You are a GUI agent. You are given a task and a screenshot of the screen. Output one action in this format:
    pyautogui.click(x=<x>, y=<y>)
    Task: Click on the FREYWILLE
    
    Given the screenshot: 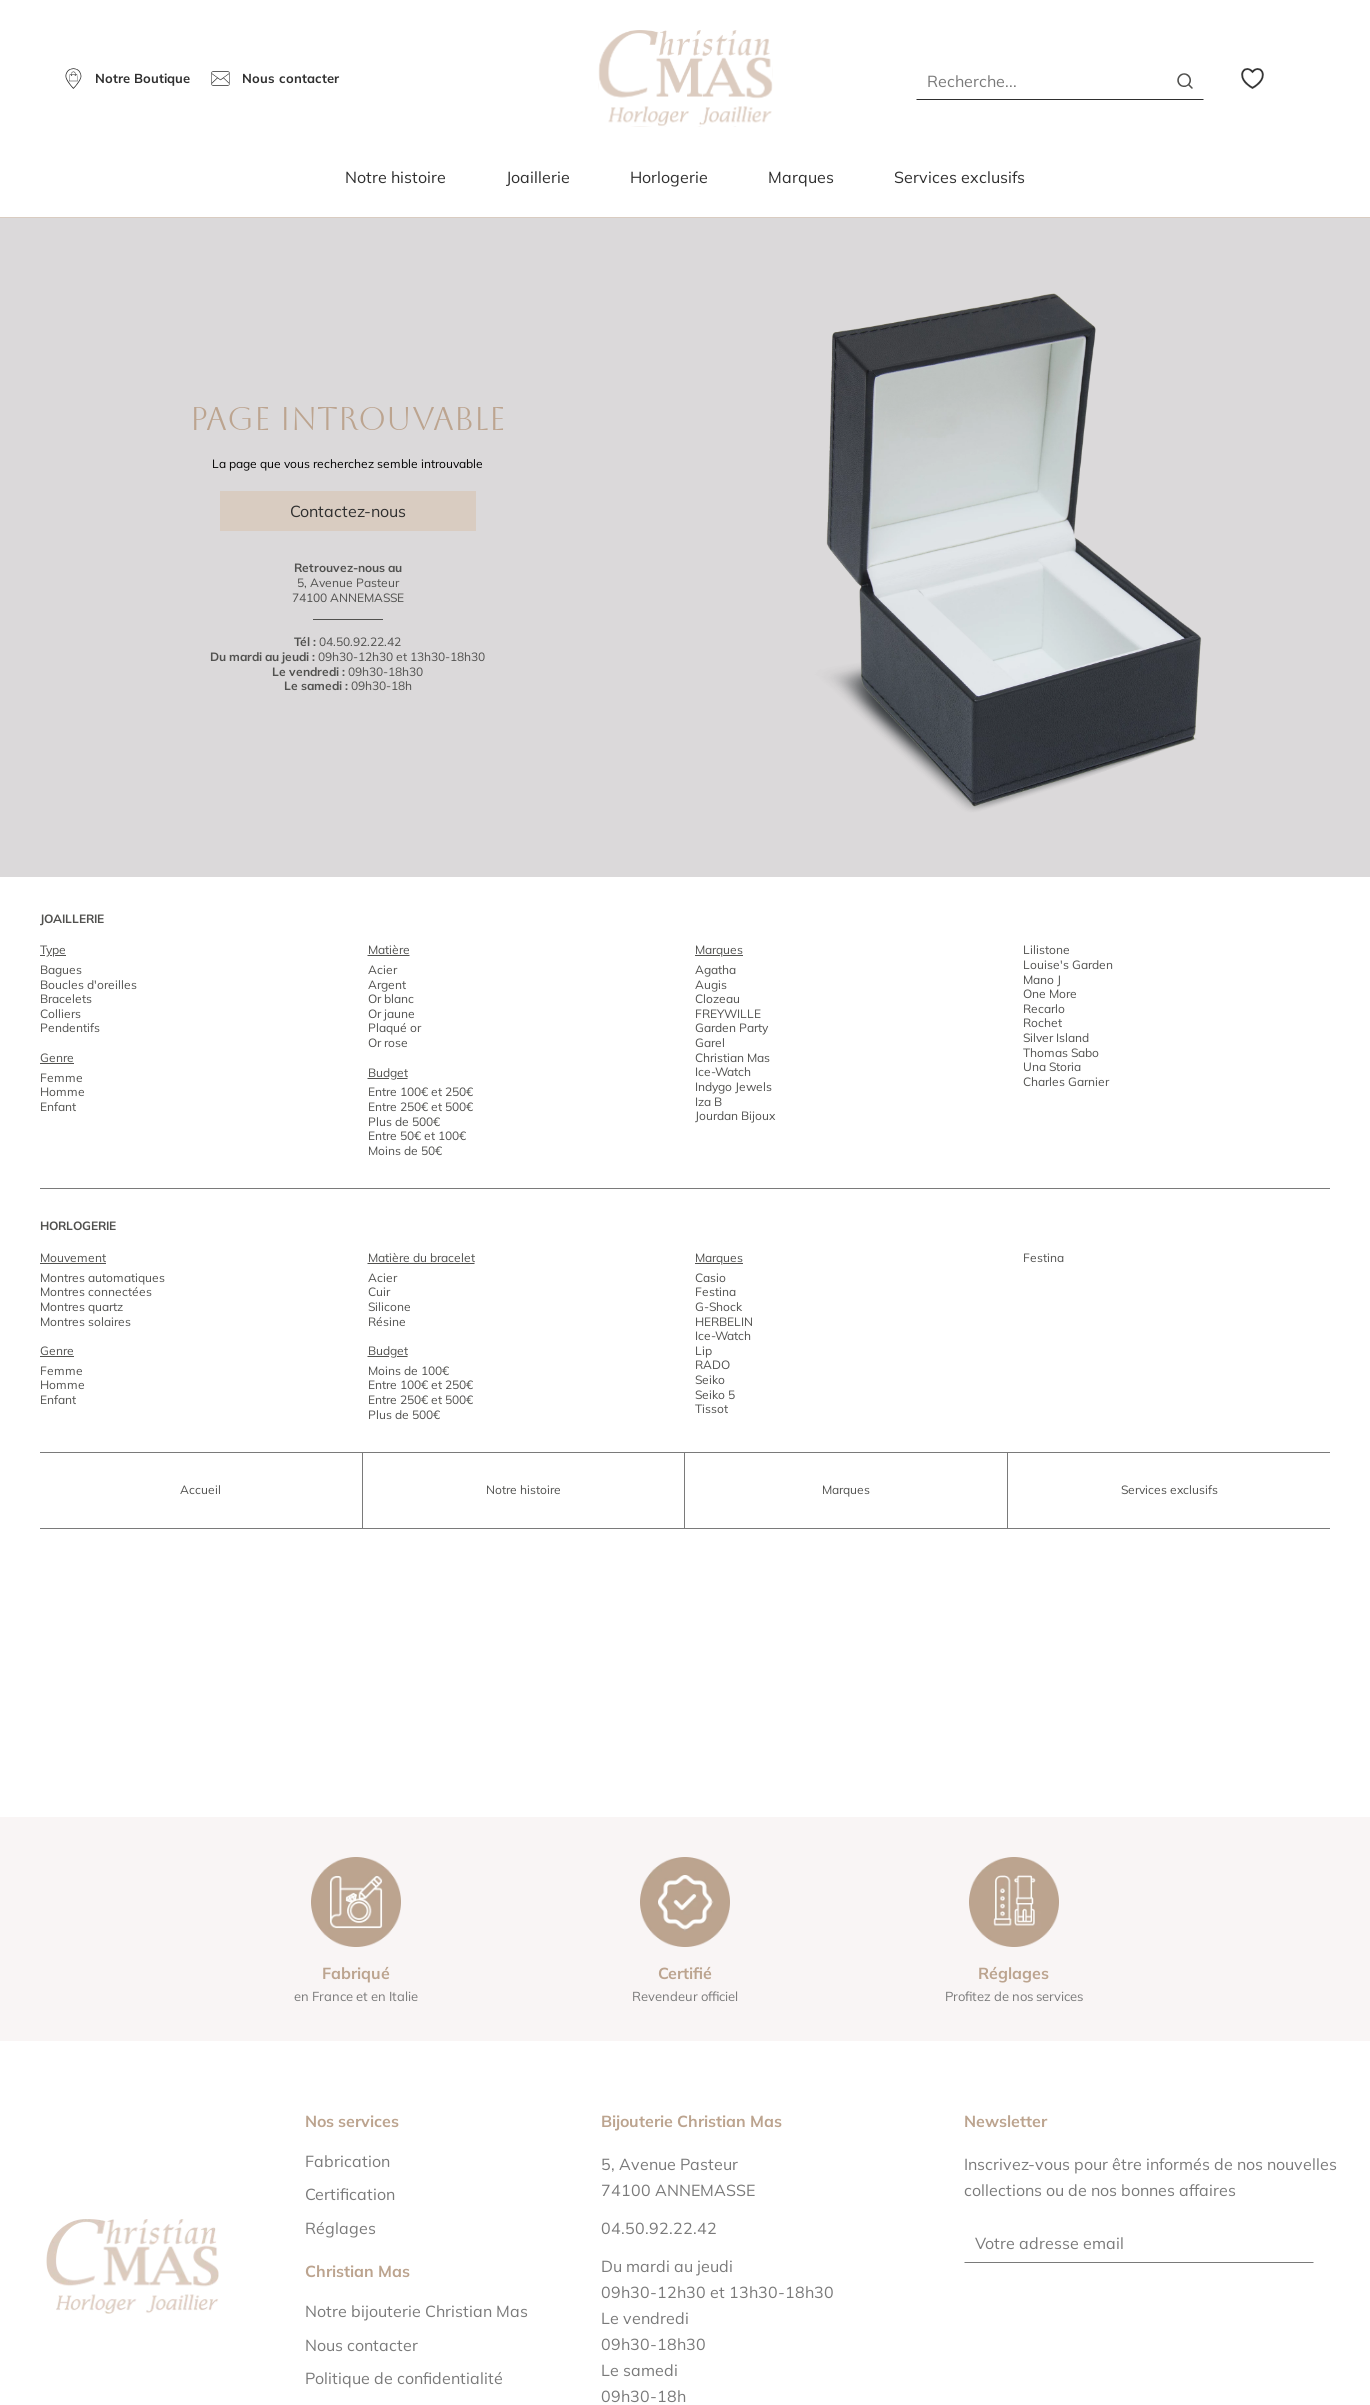 What is the action you would take?
    pyautogui.click(x=728, y=1013)
    